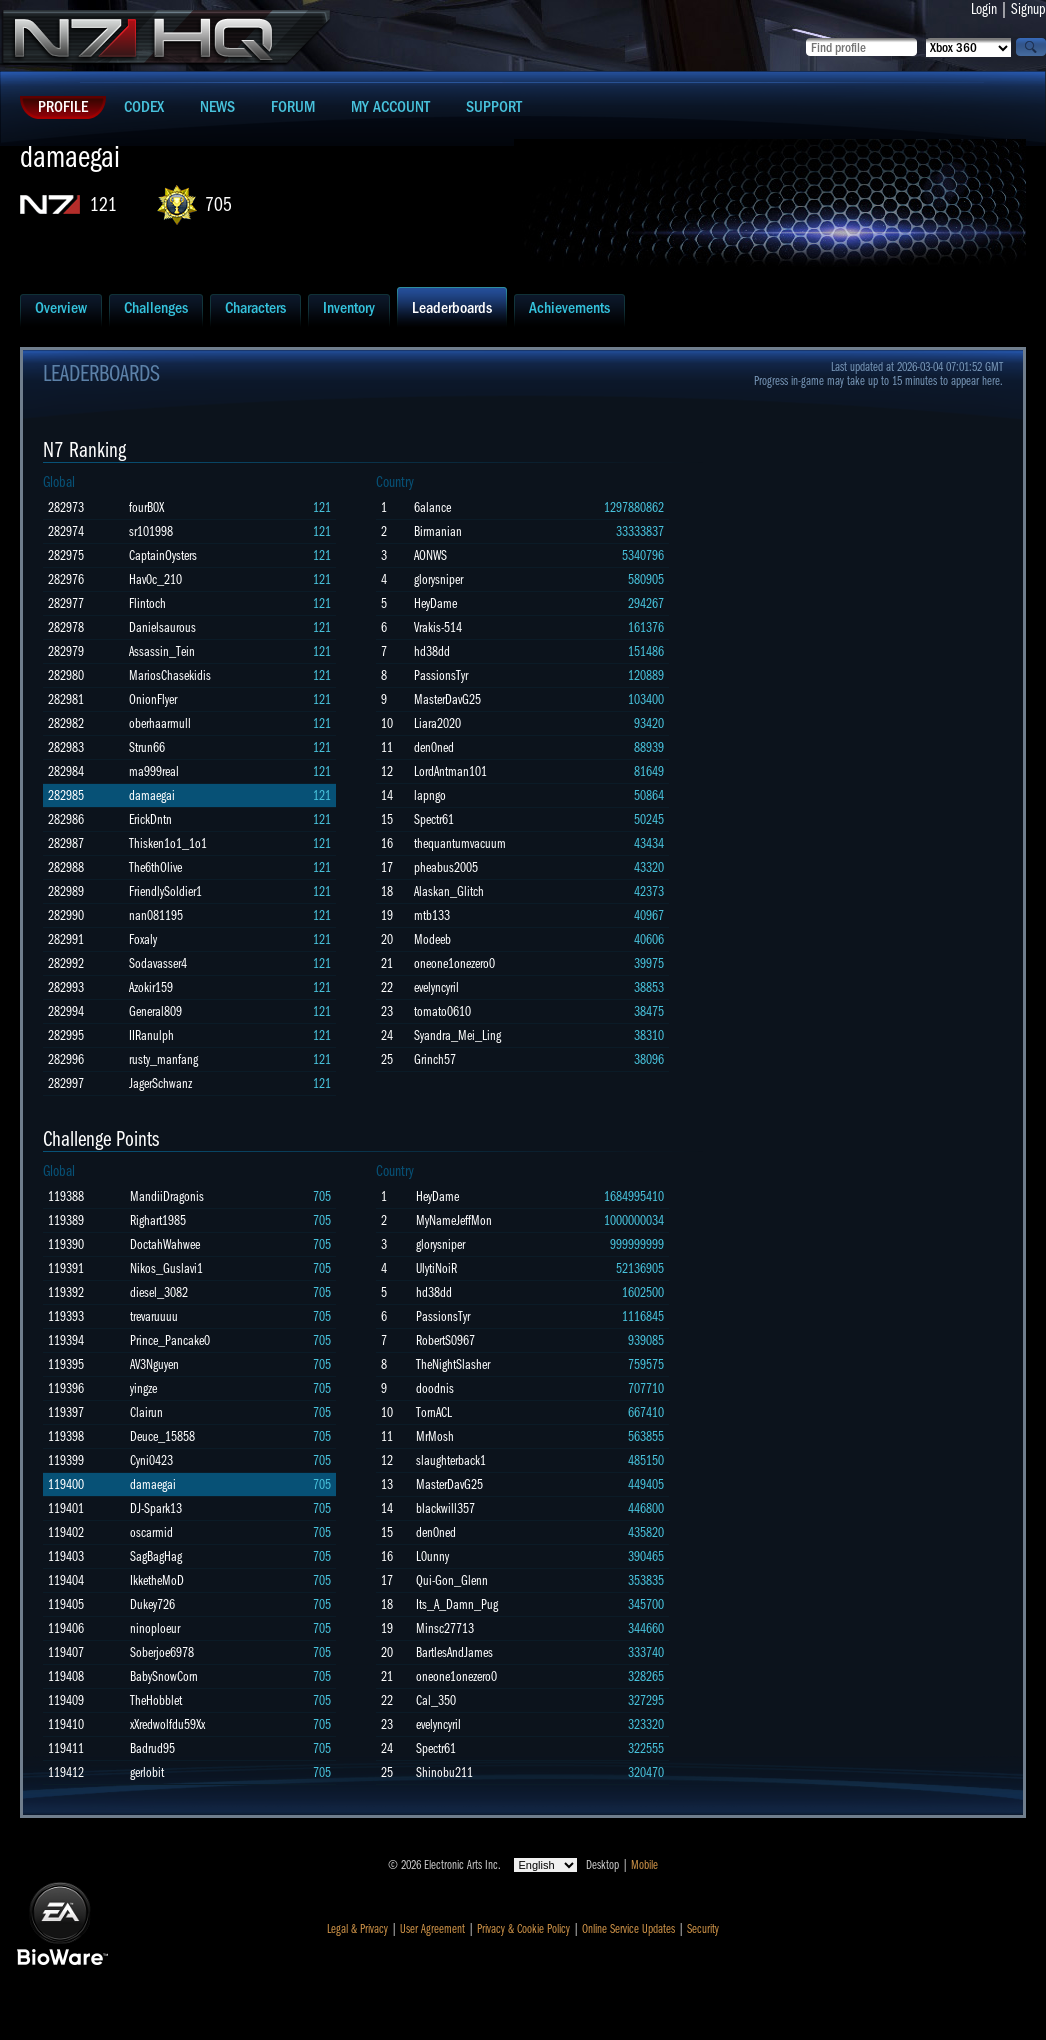  Describe the element at coordinates (163, 1059) in the screenshot. I see `rusty_manfang` at that location.